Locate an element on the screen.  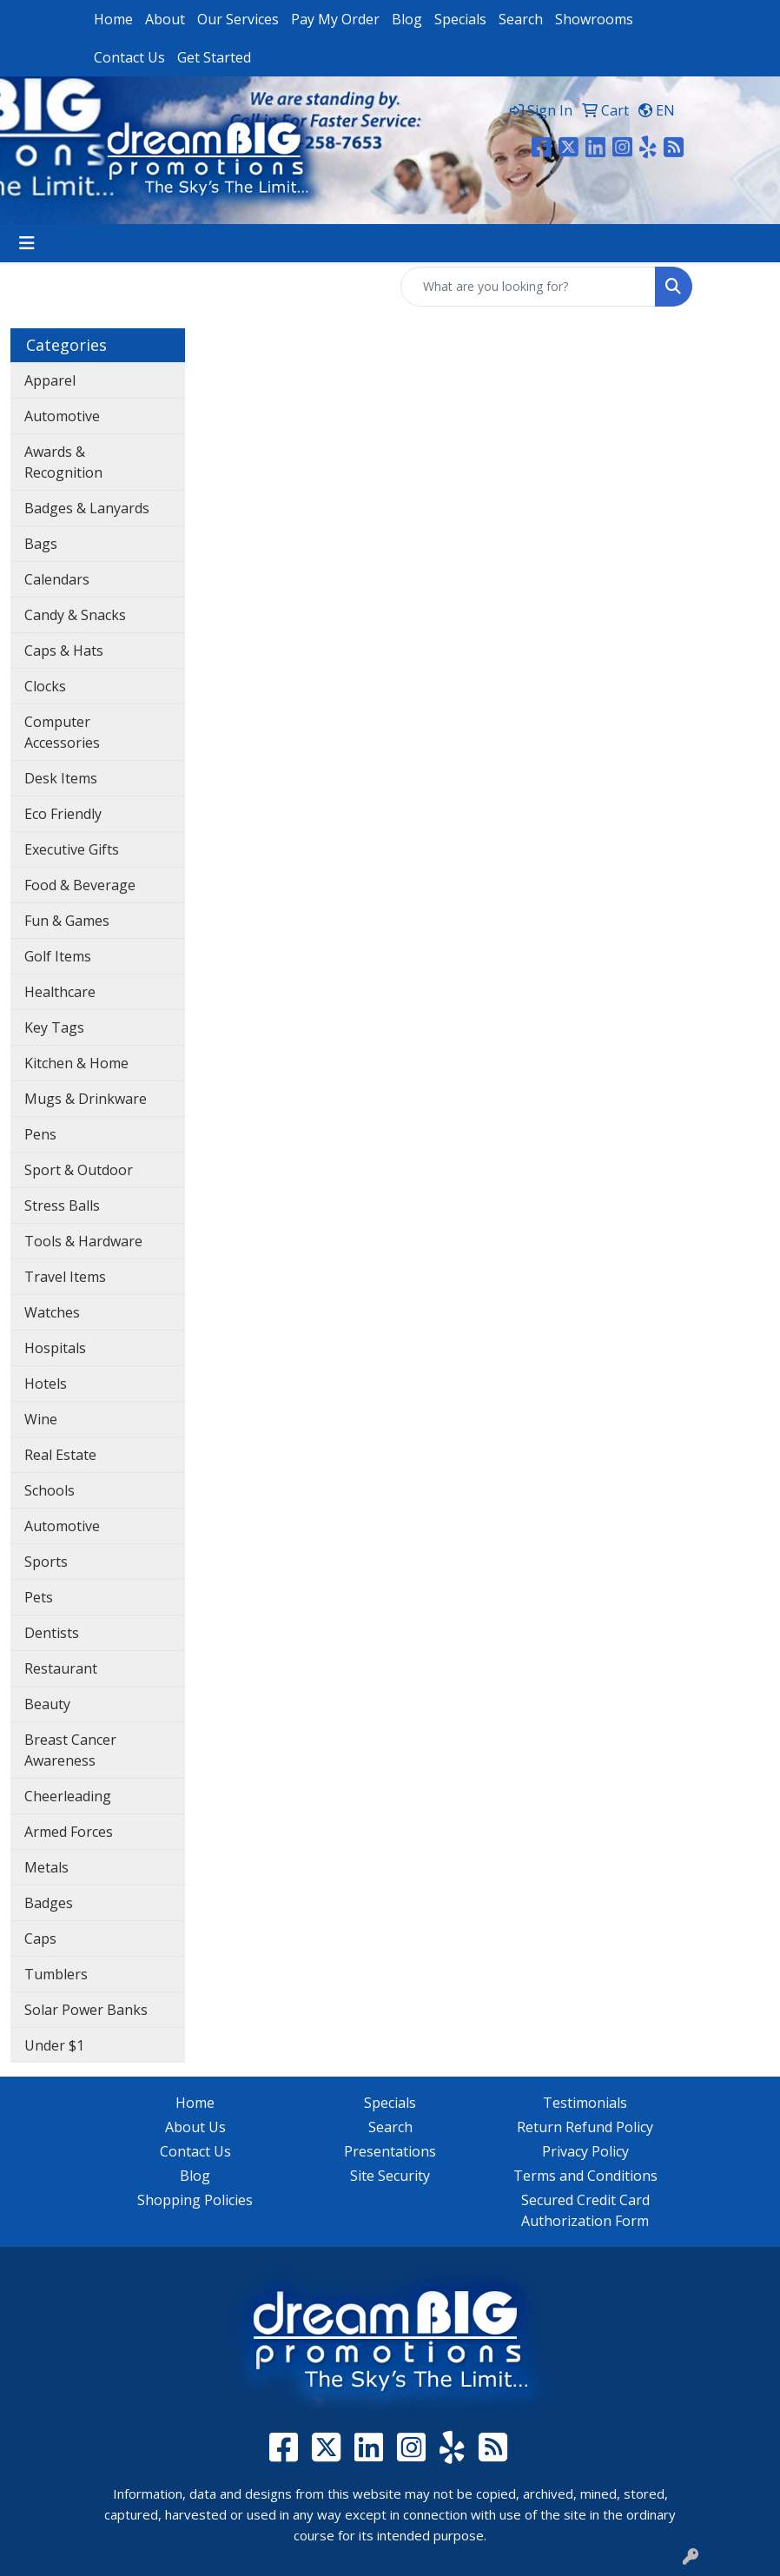
Presentations is located at coordinates (390, 2151).